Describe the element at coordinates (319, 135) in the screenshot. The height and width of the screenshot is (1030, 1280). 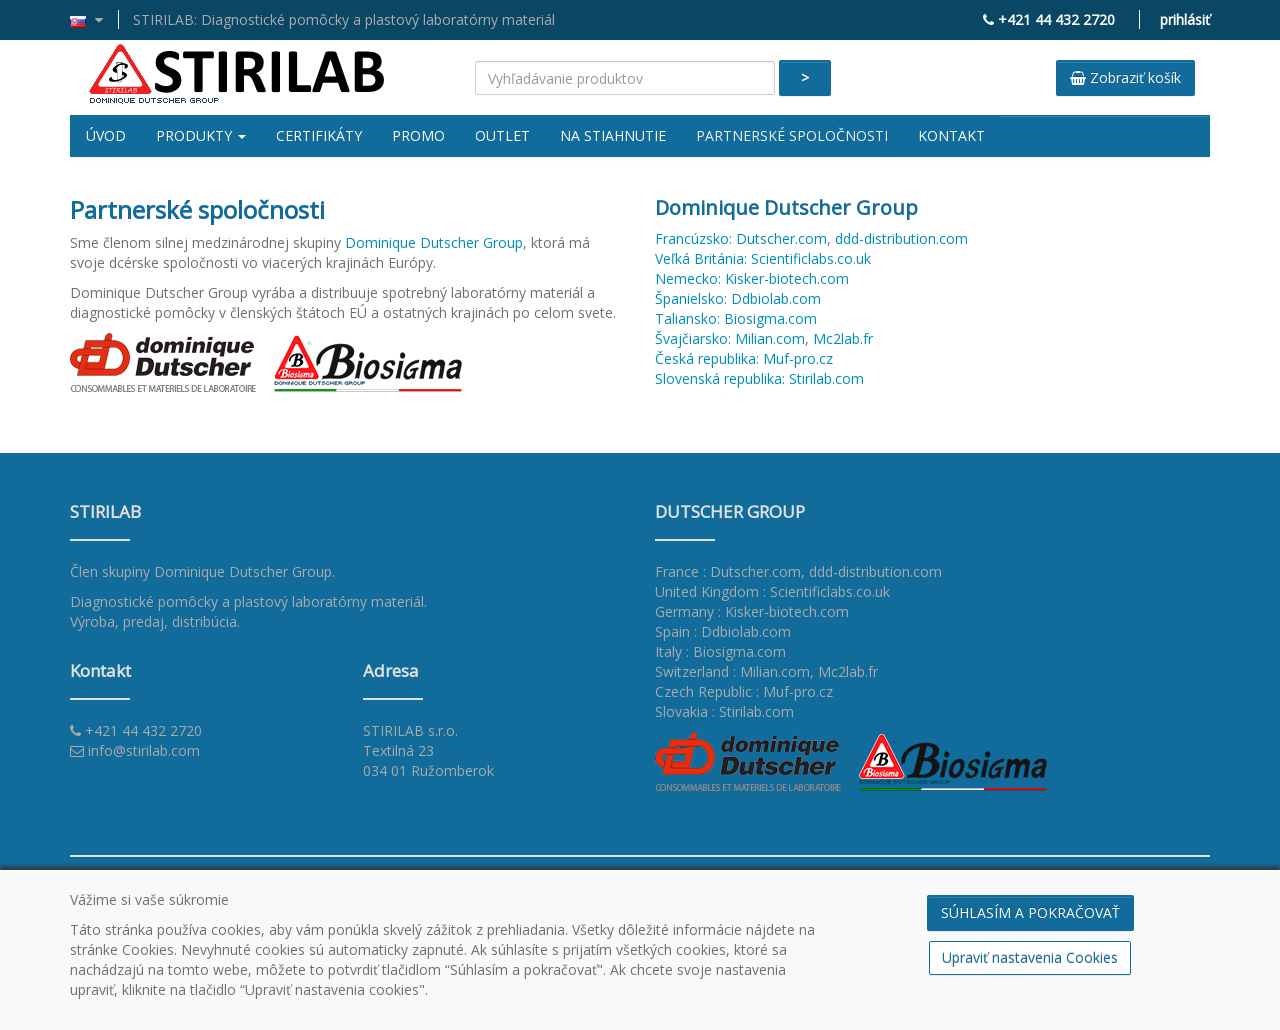
I see `Certifikáty` at that location.